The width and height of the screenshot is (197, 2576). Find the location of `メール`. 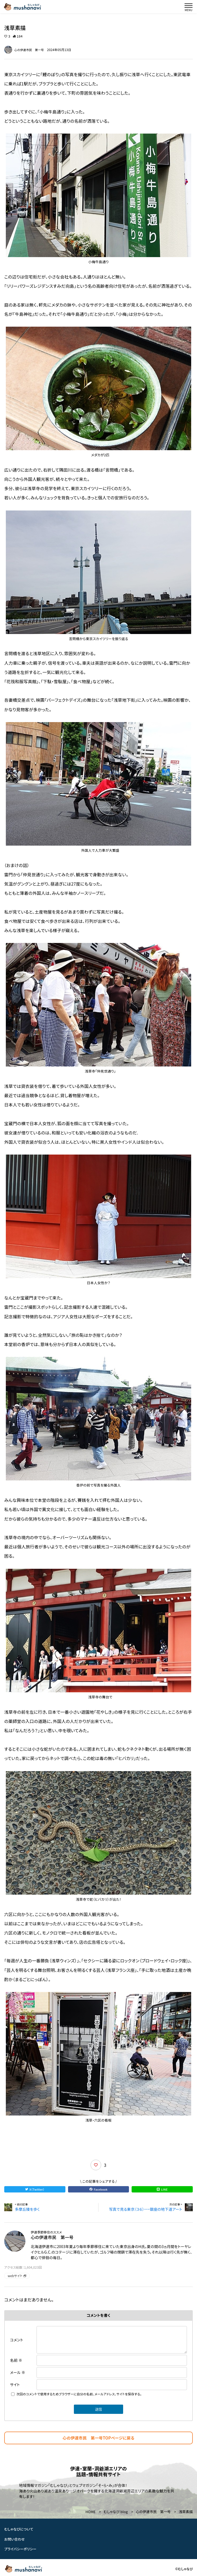

メール is located at coordinates (17, 2372).